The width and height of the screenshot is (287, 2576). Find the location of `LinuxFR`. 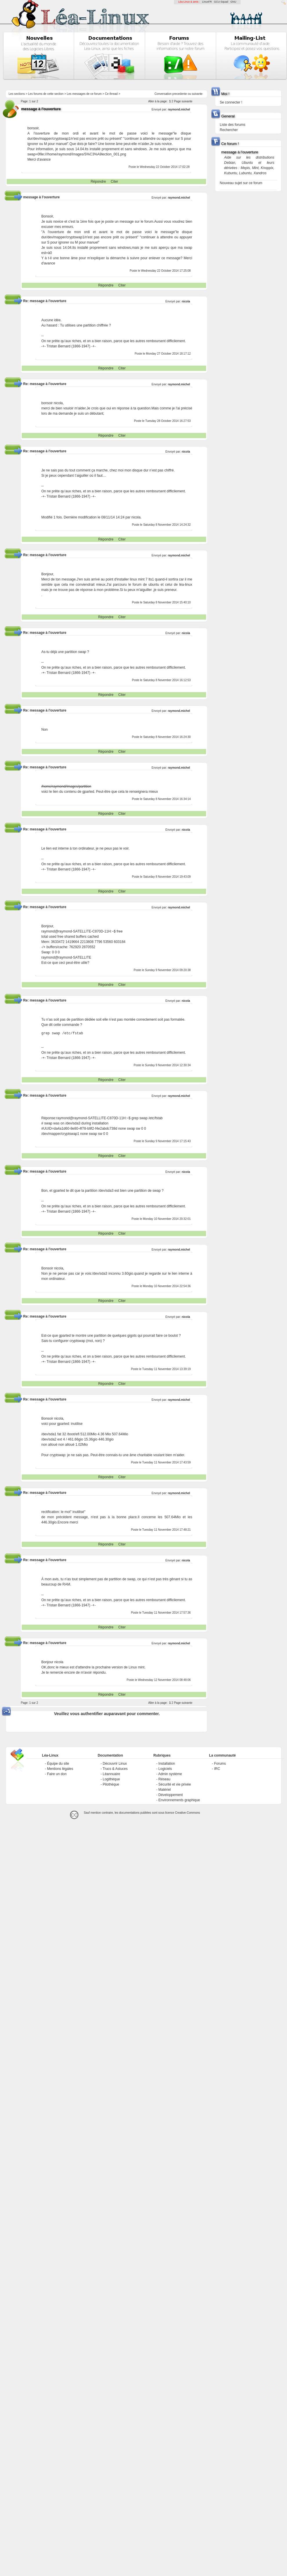

LinuxFR is located at coordinates (207, 1).